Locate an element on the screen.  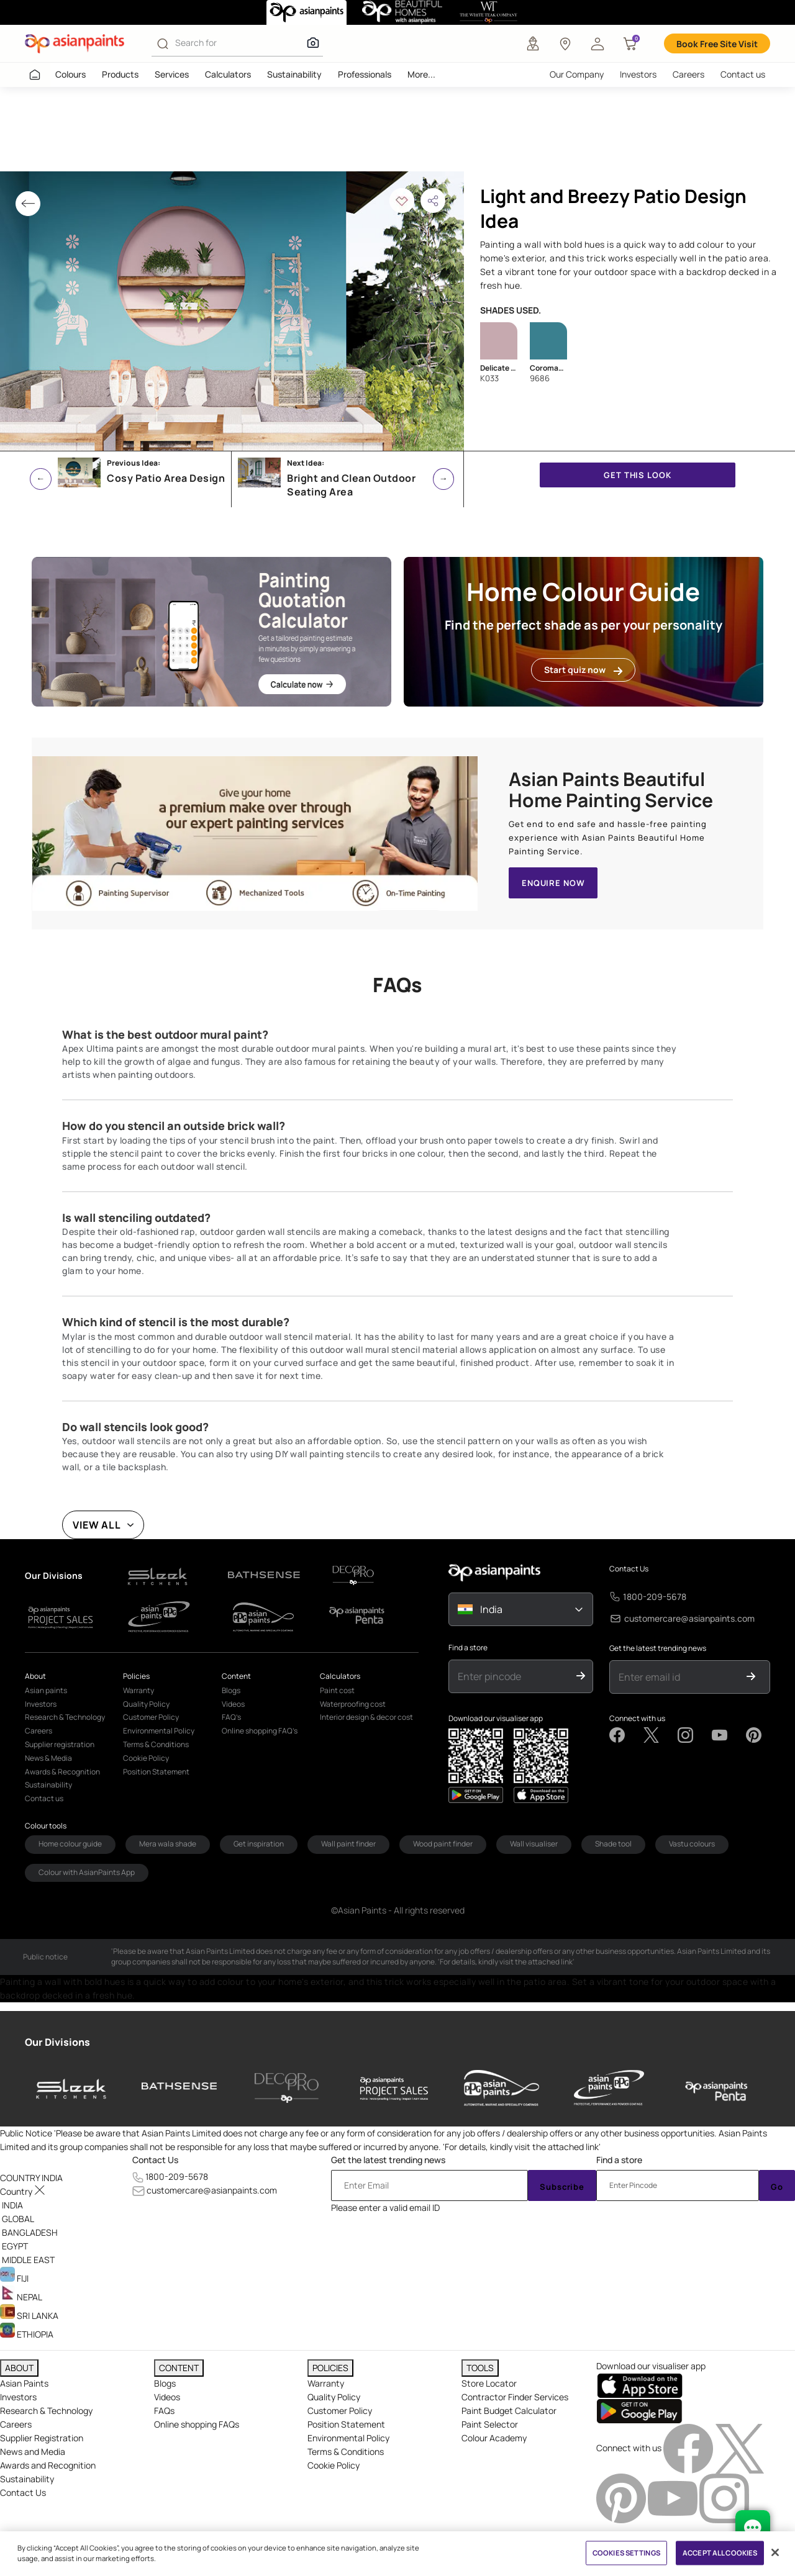
Waterproofing cost [link] is located at coordinates (353, 1704).